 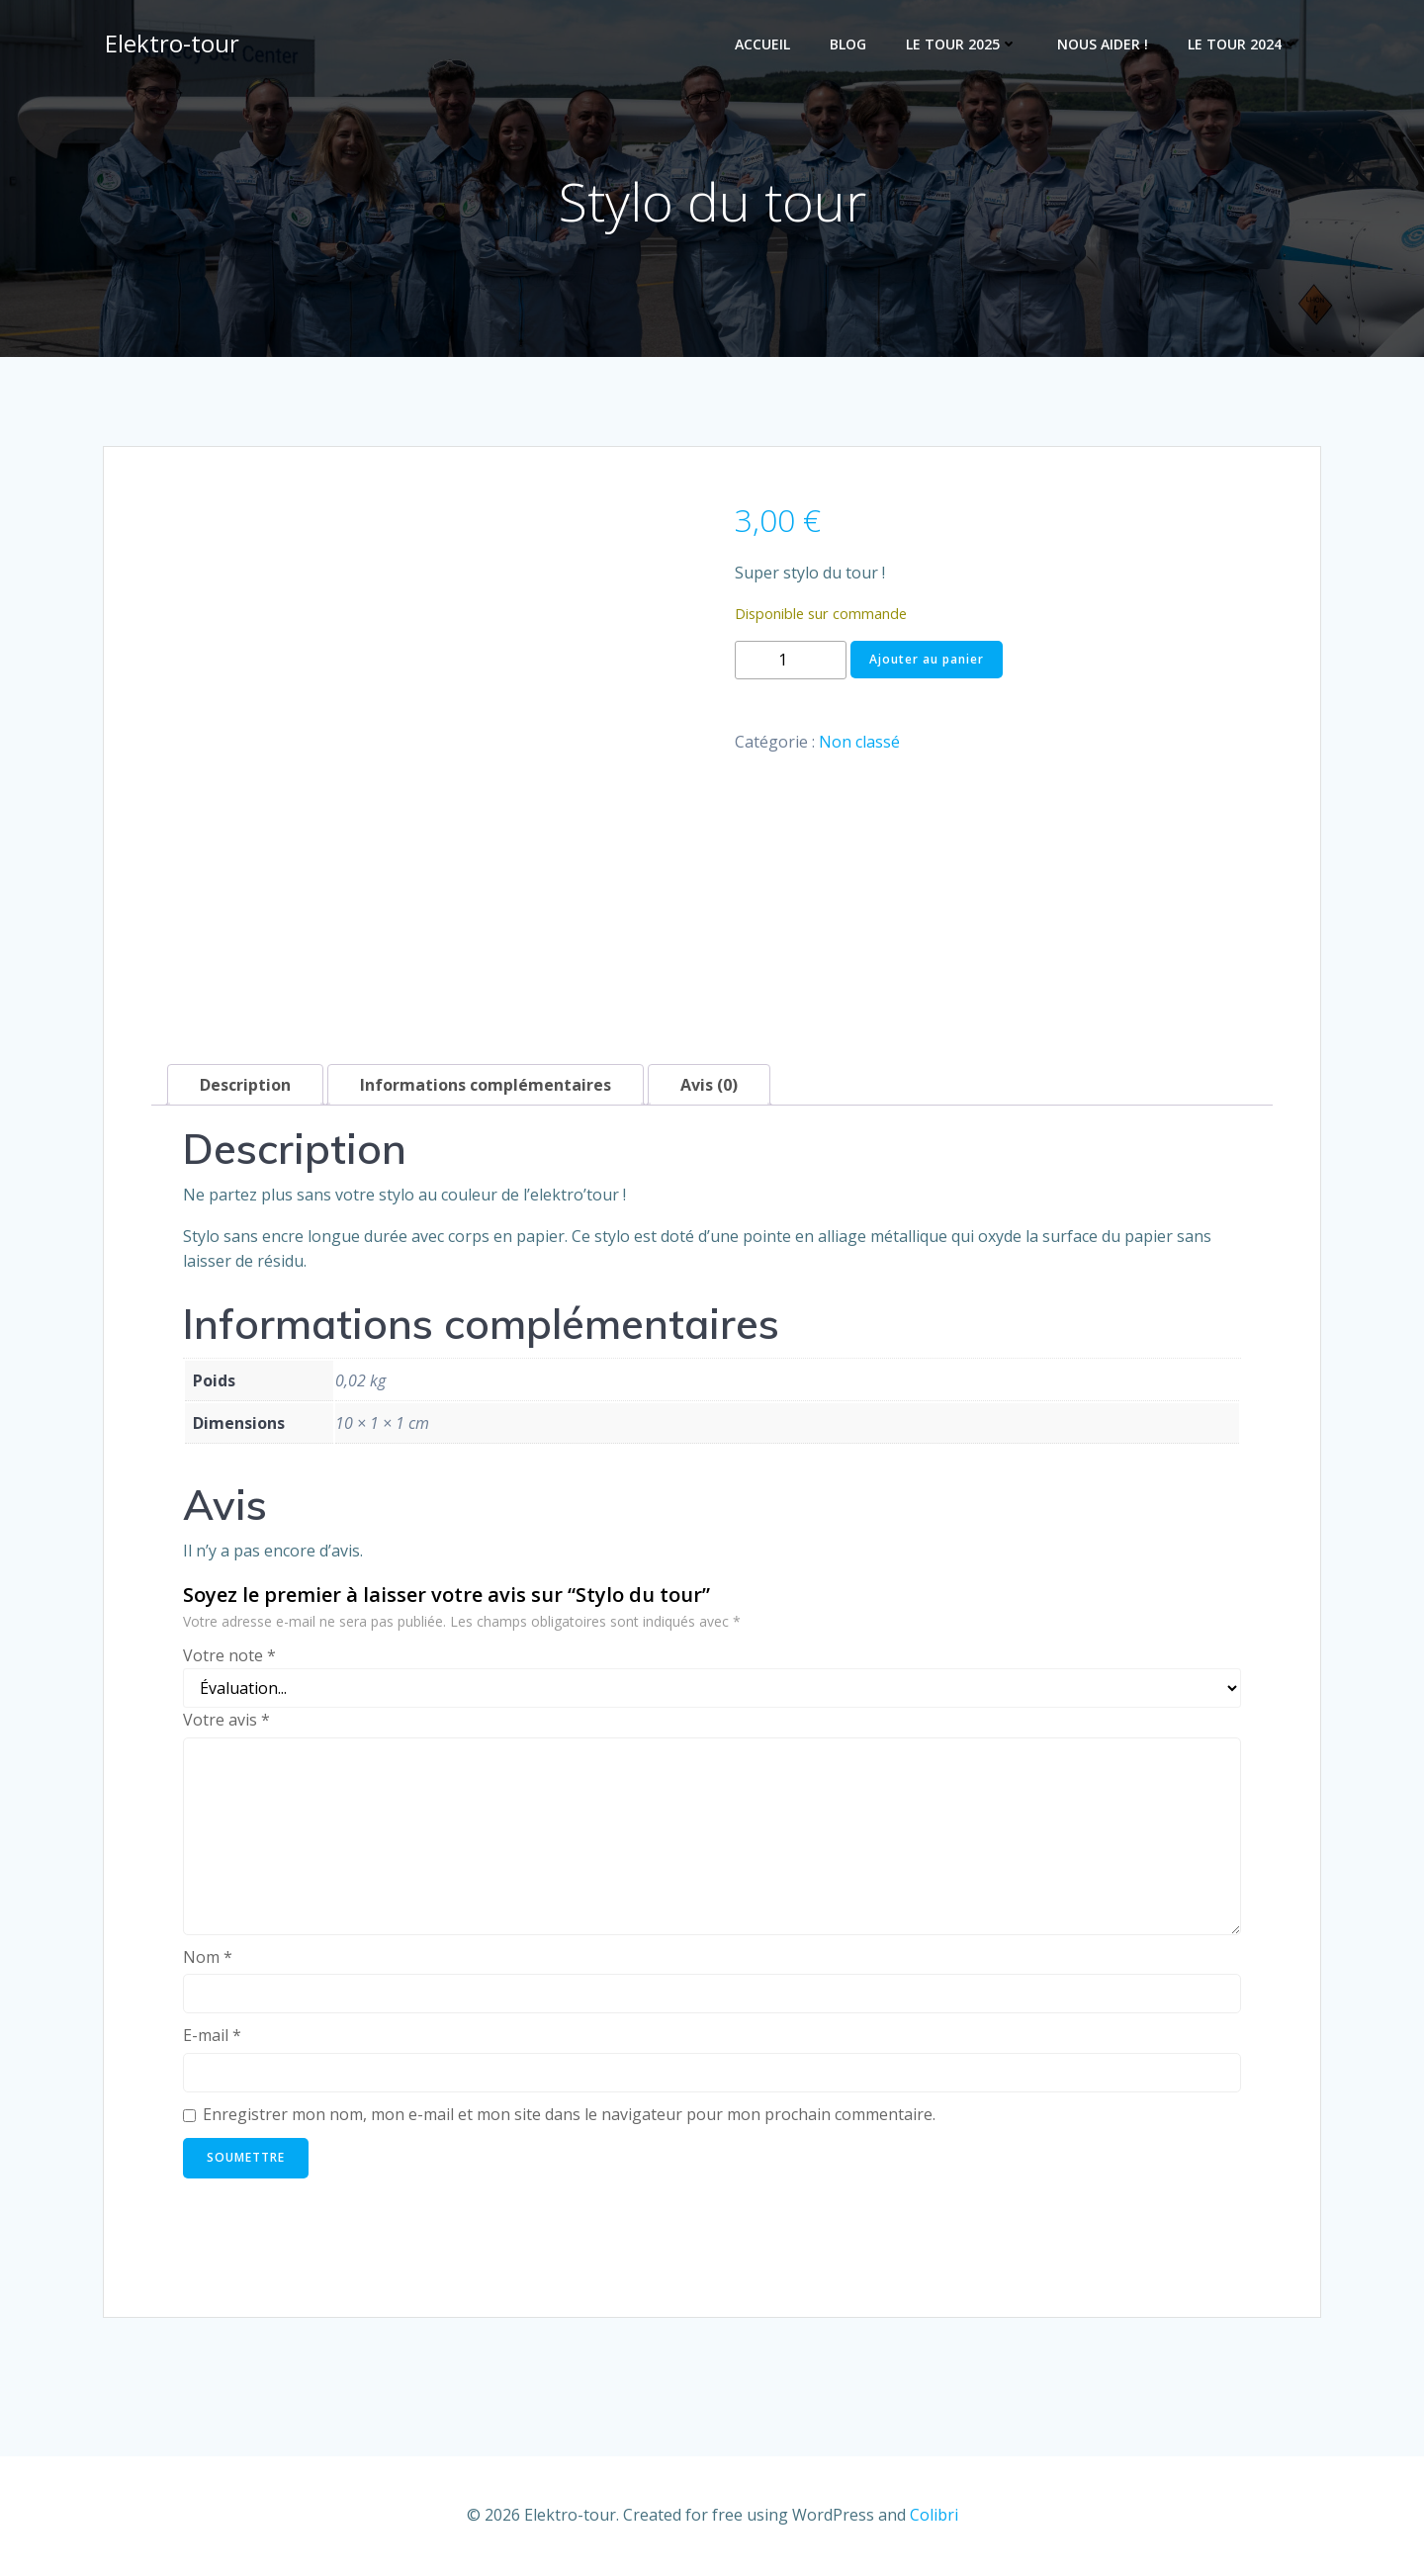 What do you see at coordinates (229, 1657) in the screenshot?
I see `Votre note` at bounding box center [229, 1657].